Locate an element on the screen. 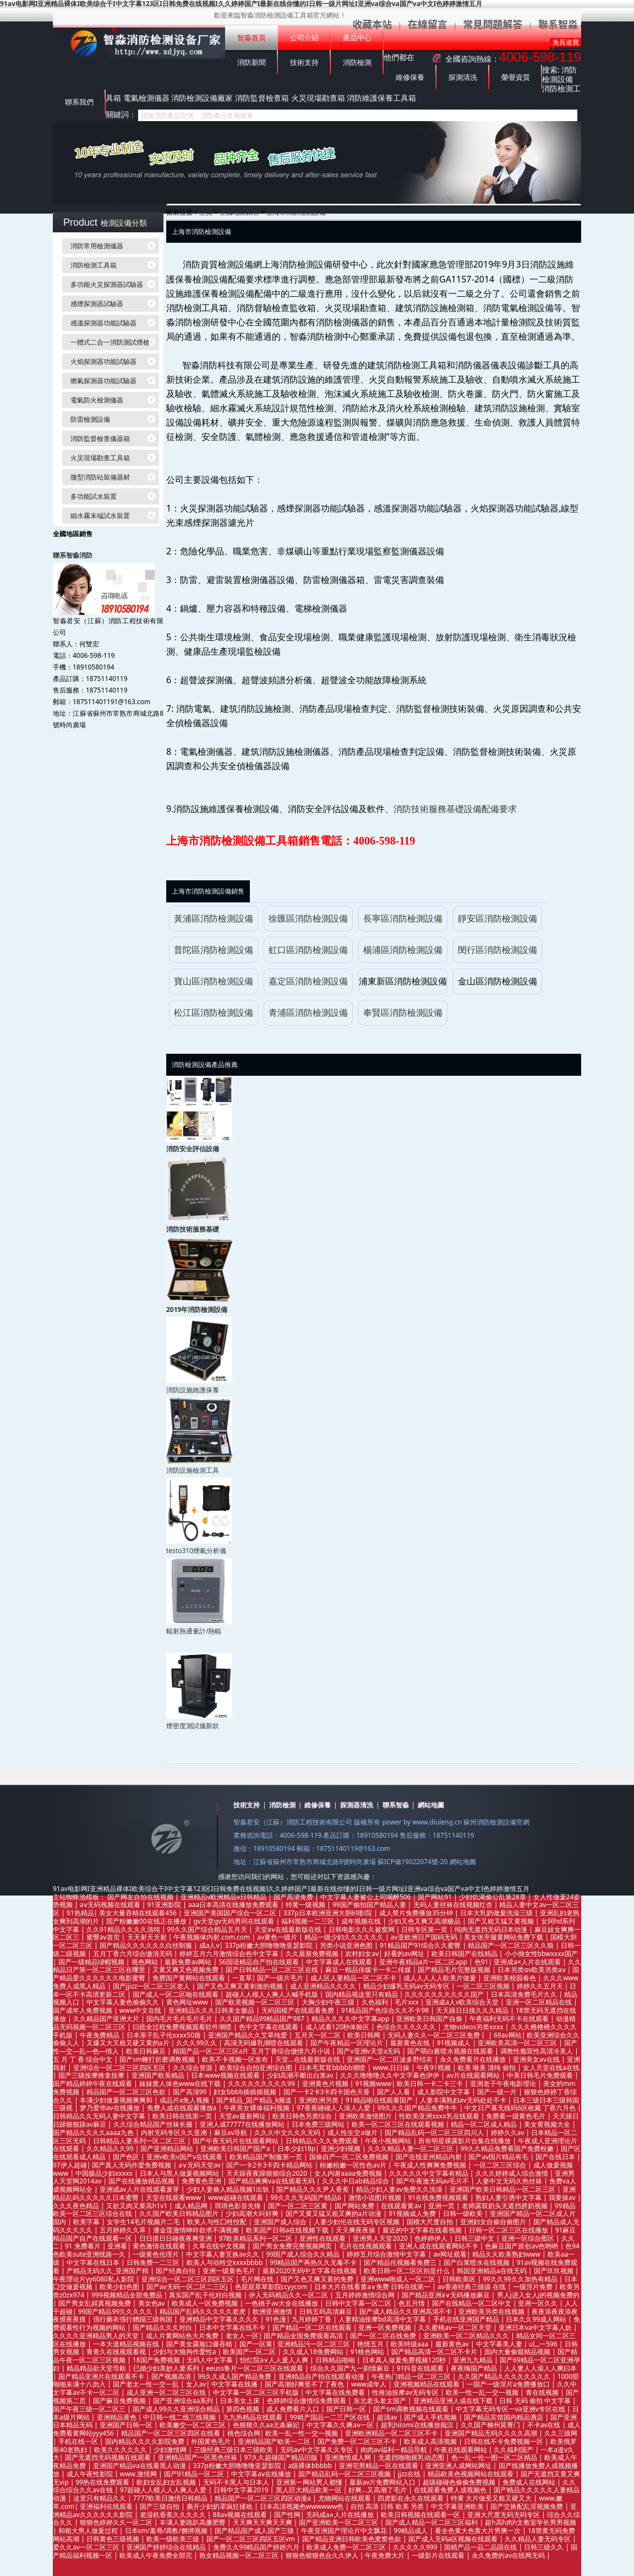 This screenshot has height=2576, width=634. 日韩精品人妻系列一区二区三区 is located at coordinates (140, 2140).